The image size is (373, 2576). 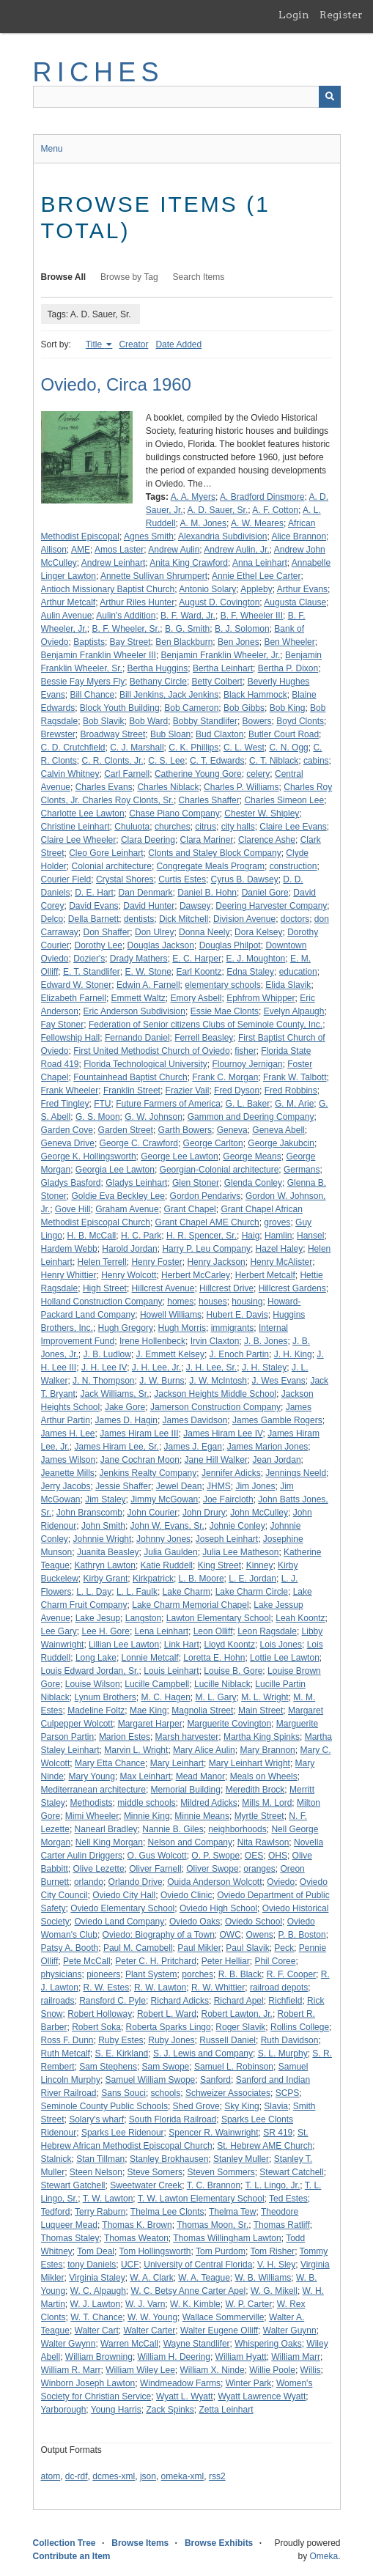 What do you see at coordinates (288, 2198) in the screenshot?
I see `Ted Estes` at bounding box center [288, 2198].